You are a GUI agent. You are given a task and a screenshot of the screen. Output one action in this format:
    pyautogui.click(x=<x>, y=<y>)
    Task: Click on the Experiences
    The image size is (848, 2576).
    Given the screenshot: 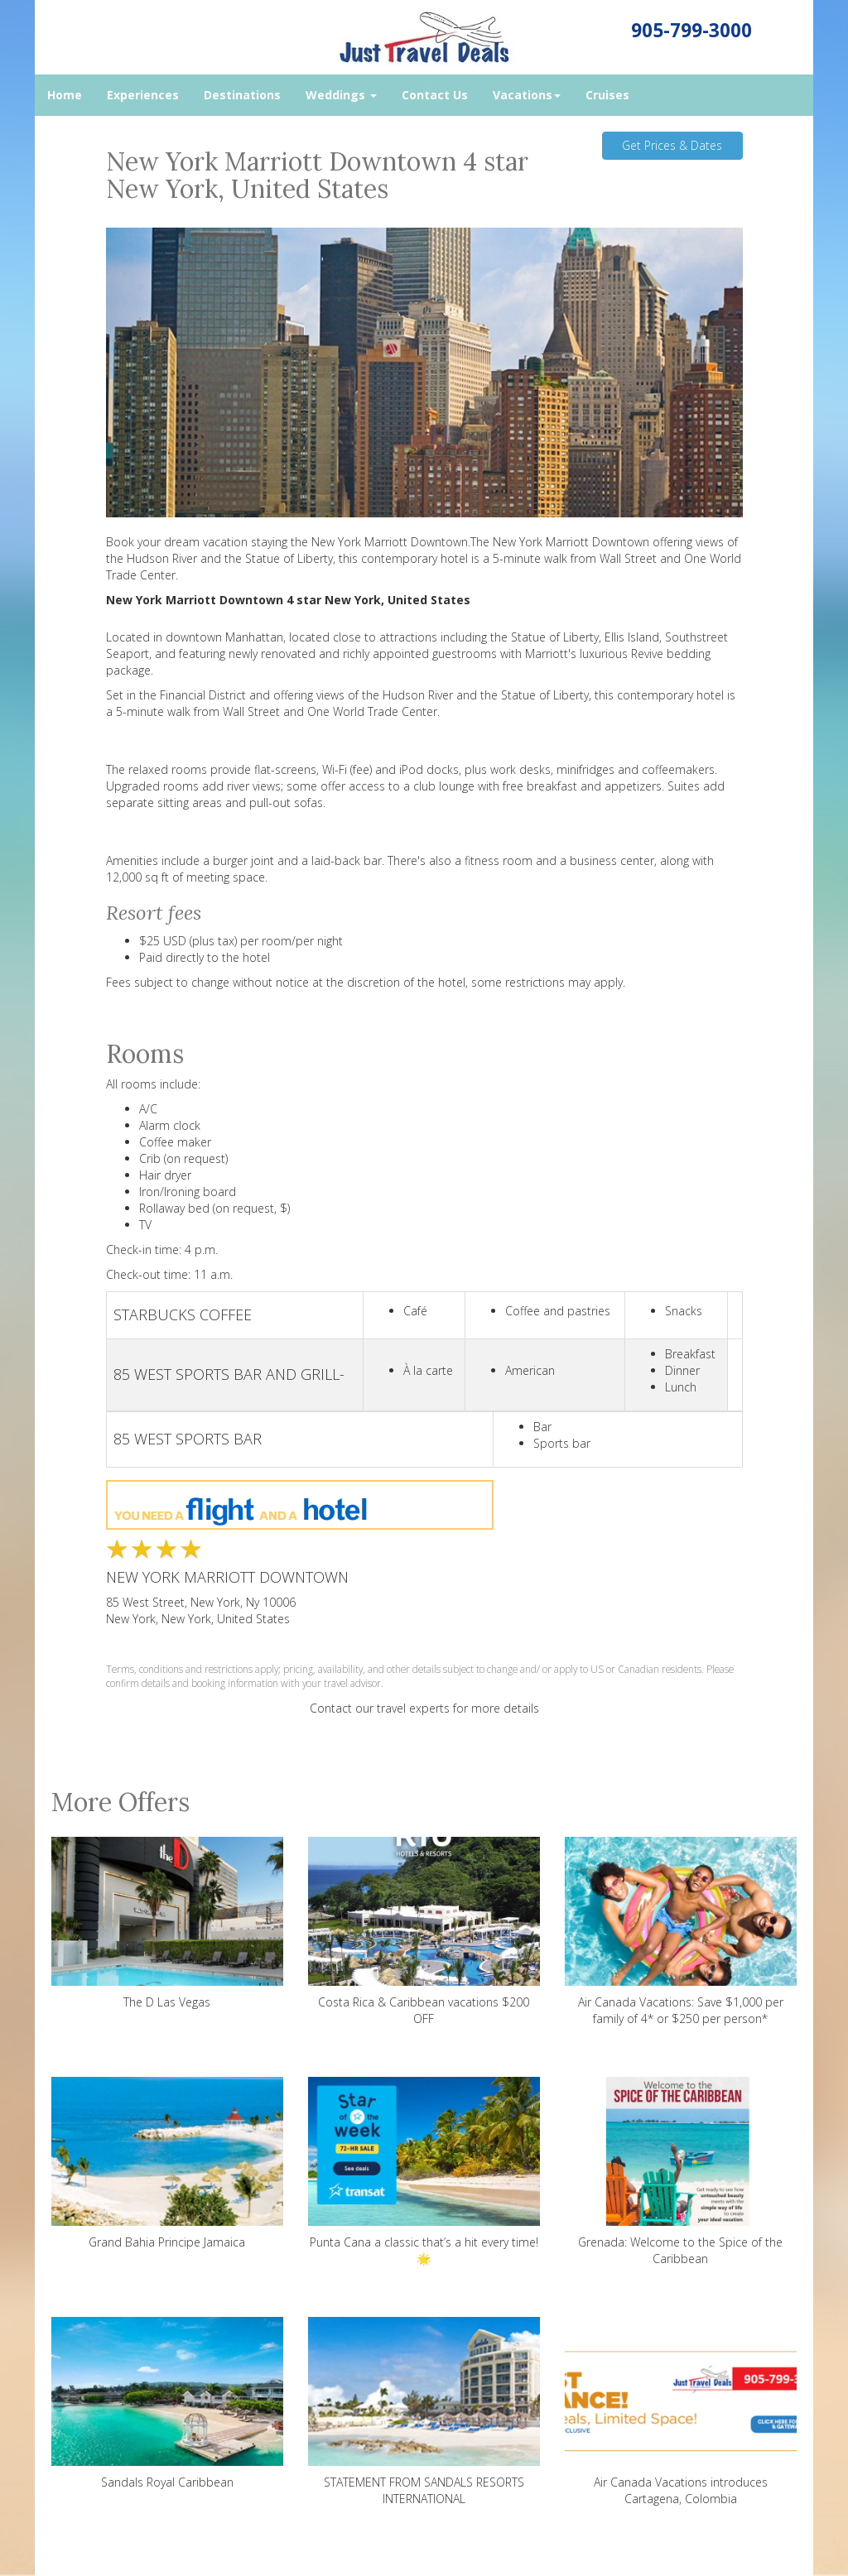 What is the action you would take?
    pyautogui.click(x=143, y=95)
    